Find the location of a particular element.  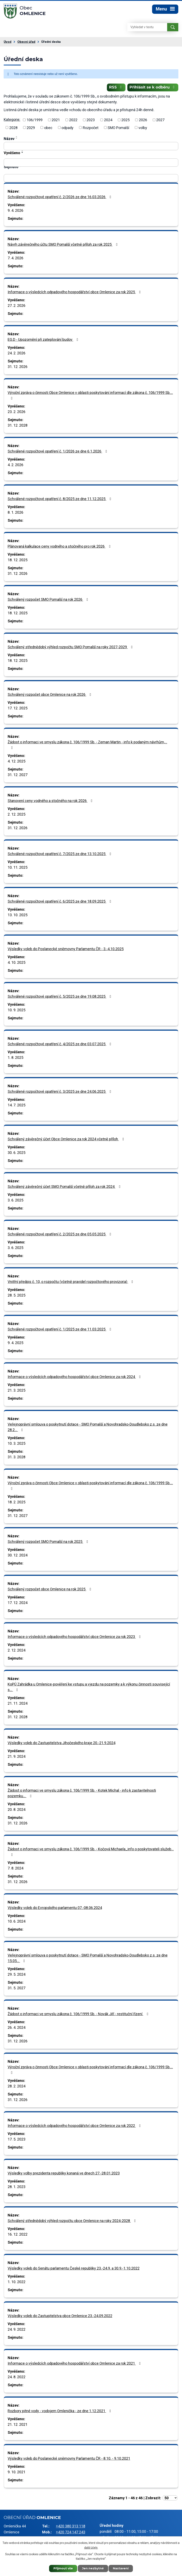

Žádost o informaci ve smyslu zákona č. 106/1999 Sb. - Kočová Michaela_info o poskytovateli služeb… is located at coordinates (91, 1852).